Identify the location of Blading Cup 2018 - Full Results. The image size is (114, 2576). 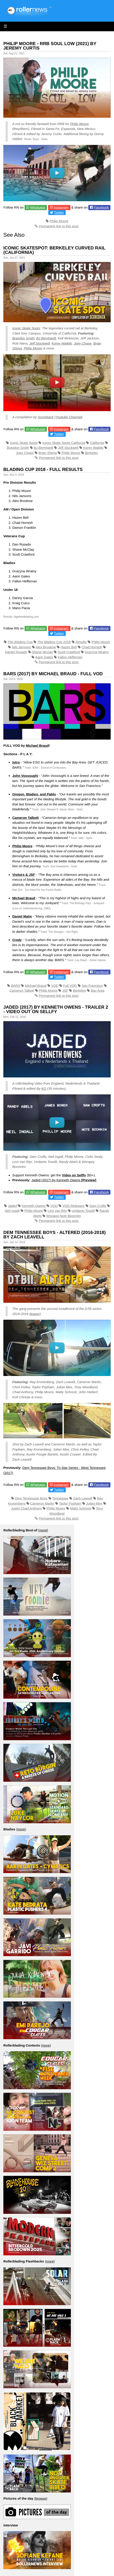
(43, 469).